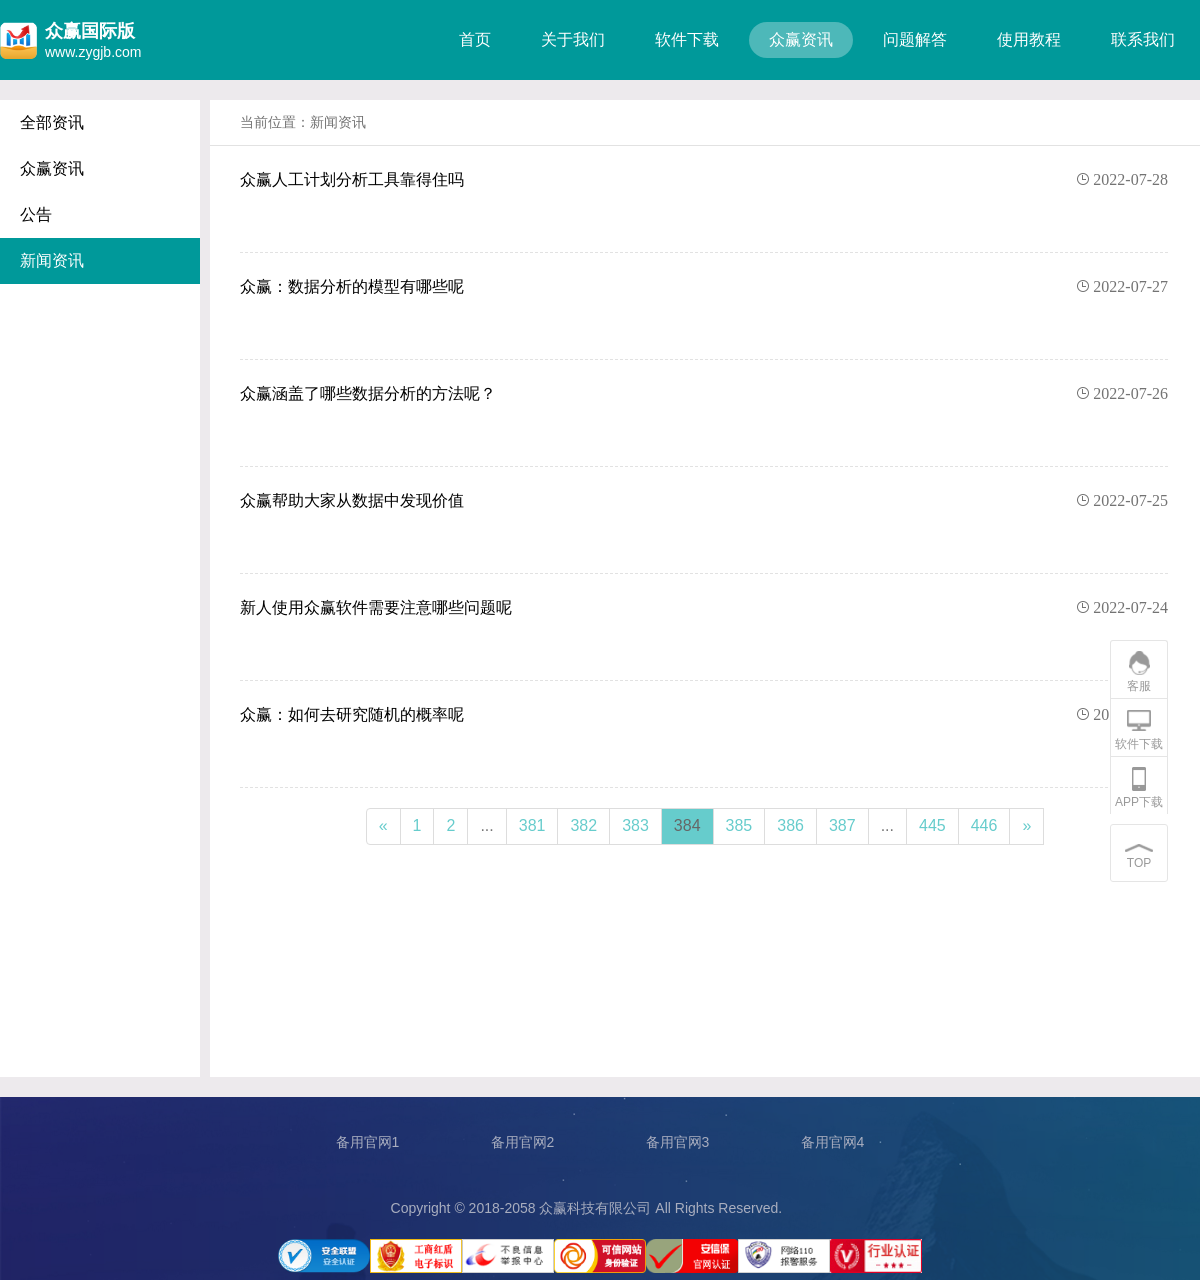 The height and width of the screenshot is (1280, 1200). What do you see at coordinates (583, 825) in the screenshot?
I see `382` at bounding box center [583, 825].